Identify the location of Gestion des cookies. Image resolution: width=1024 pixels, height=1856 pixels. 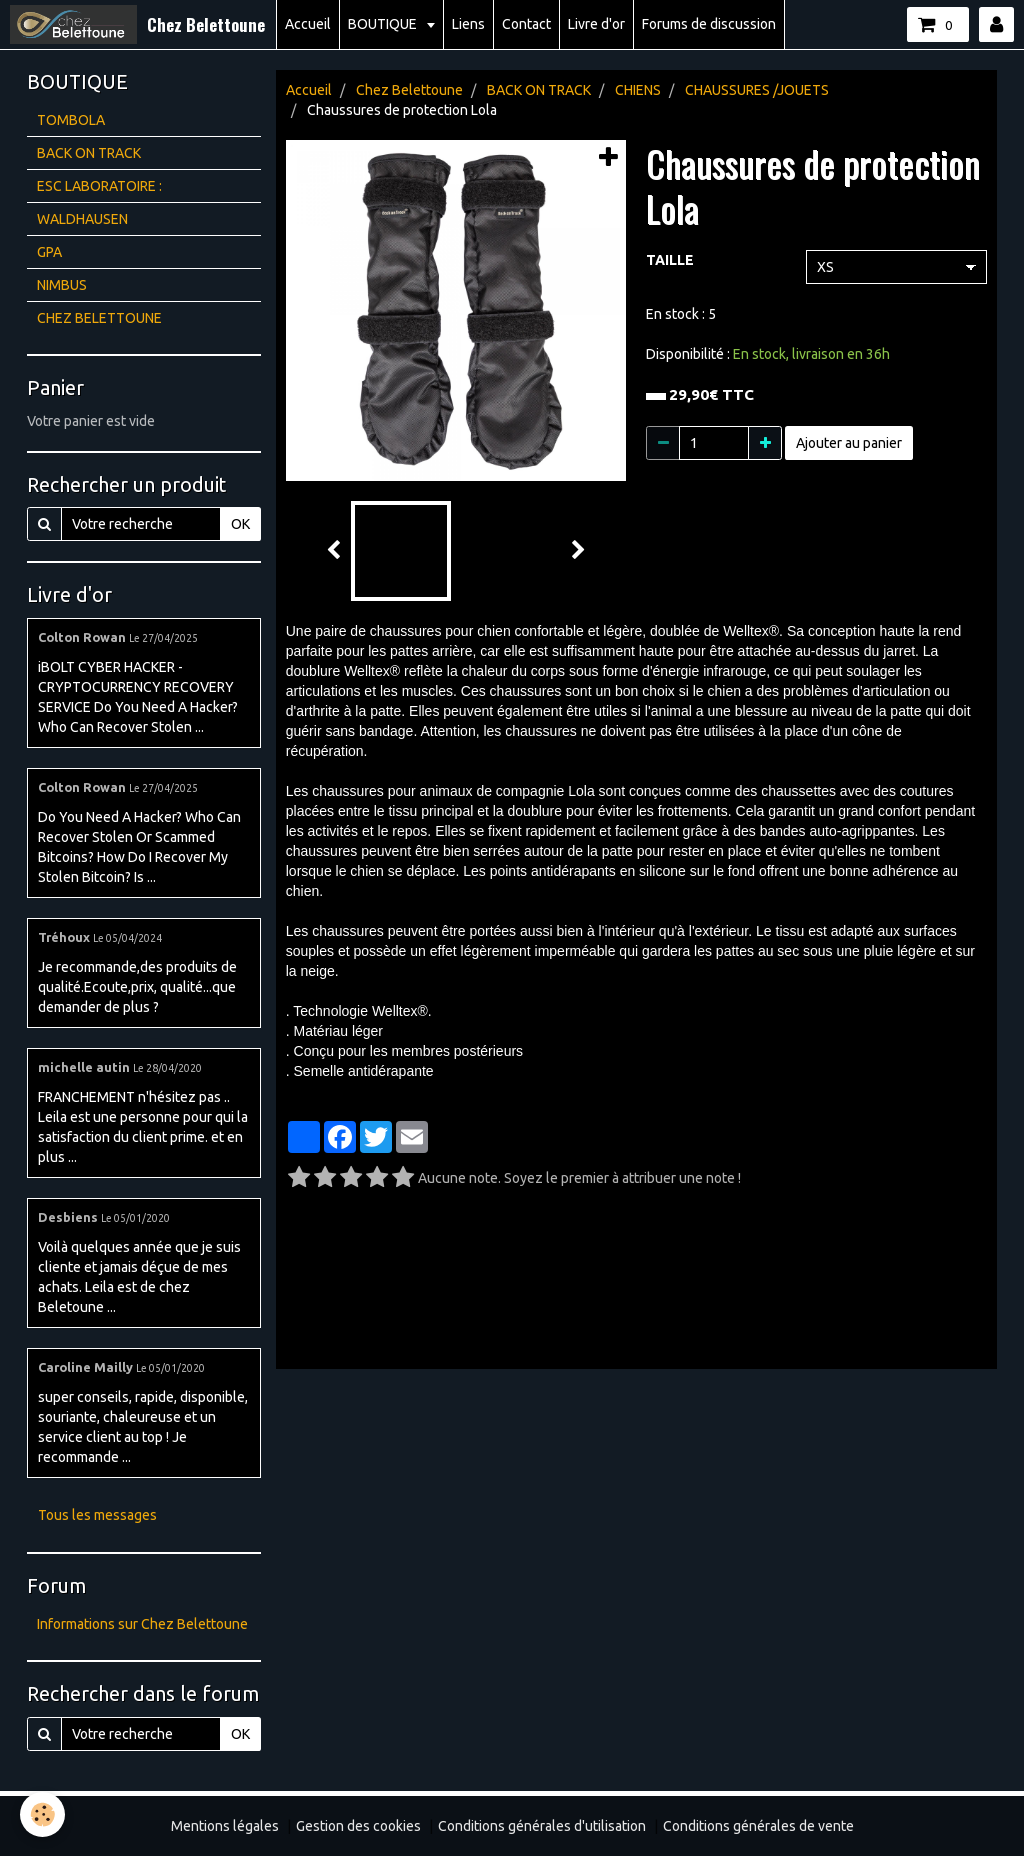
(358, 1826).